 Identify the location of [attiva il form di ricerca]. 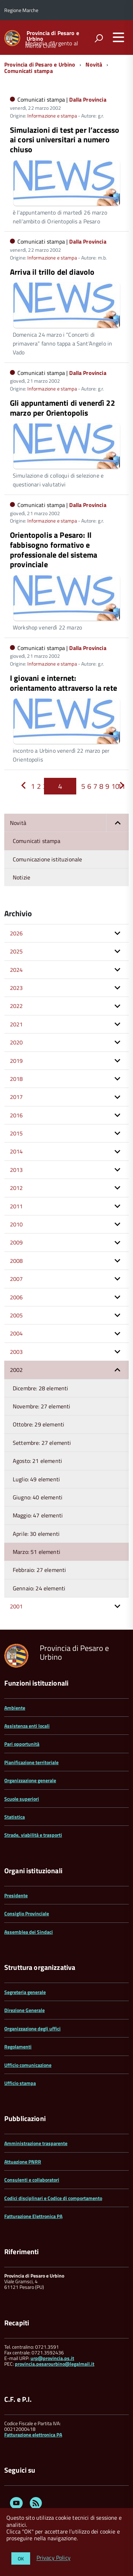
(98, 38).